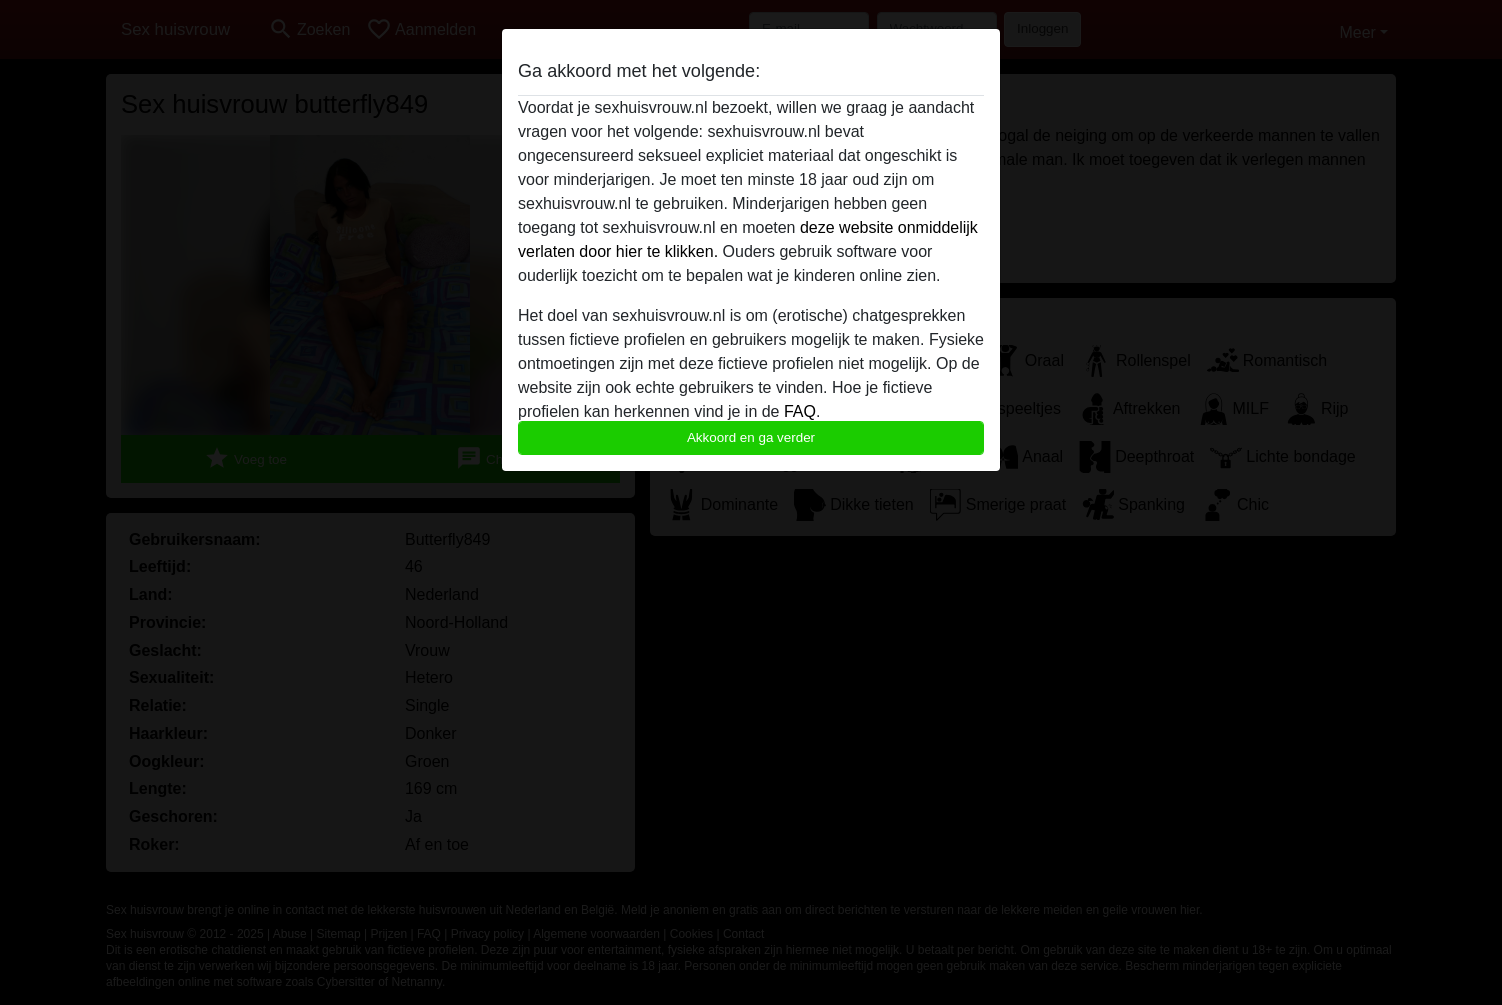 The image size is (1502, 1005). What do you see at coordinates (751, 437) in the screenshot?
I see `Akkoord en ga verder` at bounding box center [751, 437].